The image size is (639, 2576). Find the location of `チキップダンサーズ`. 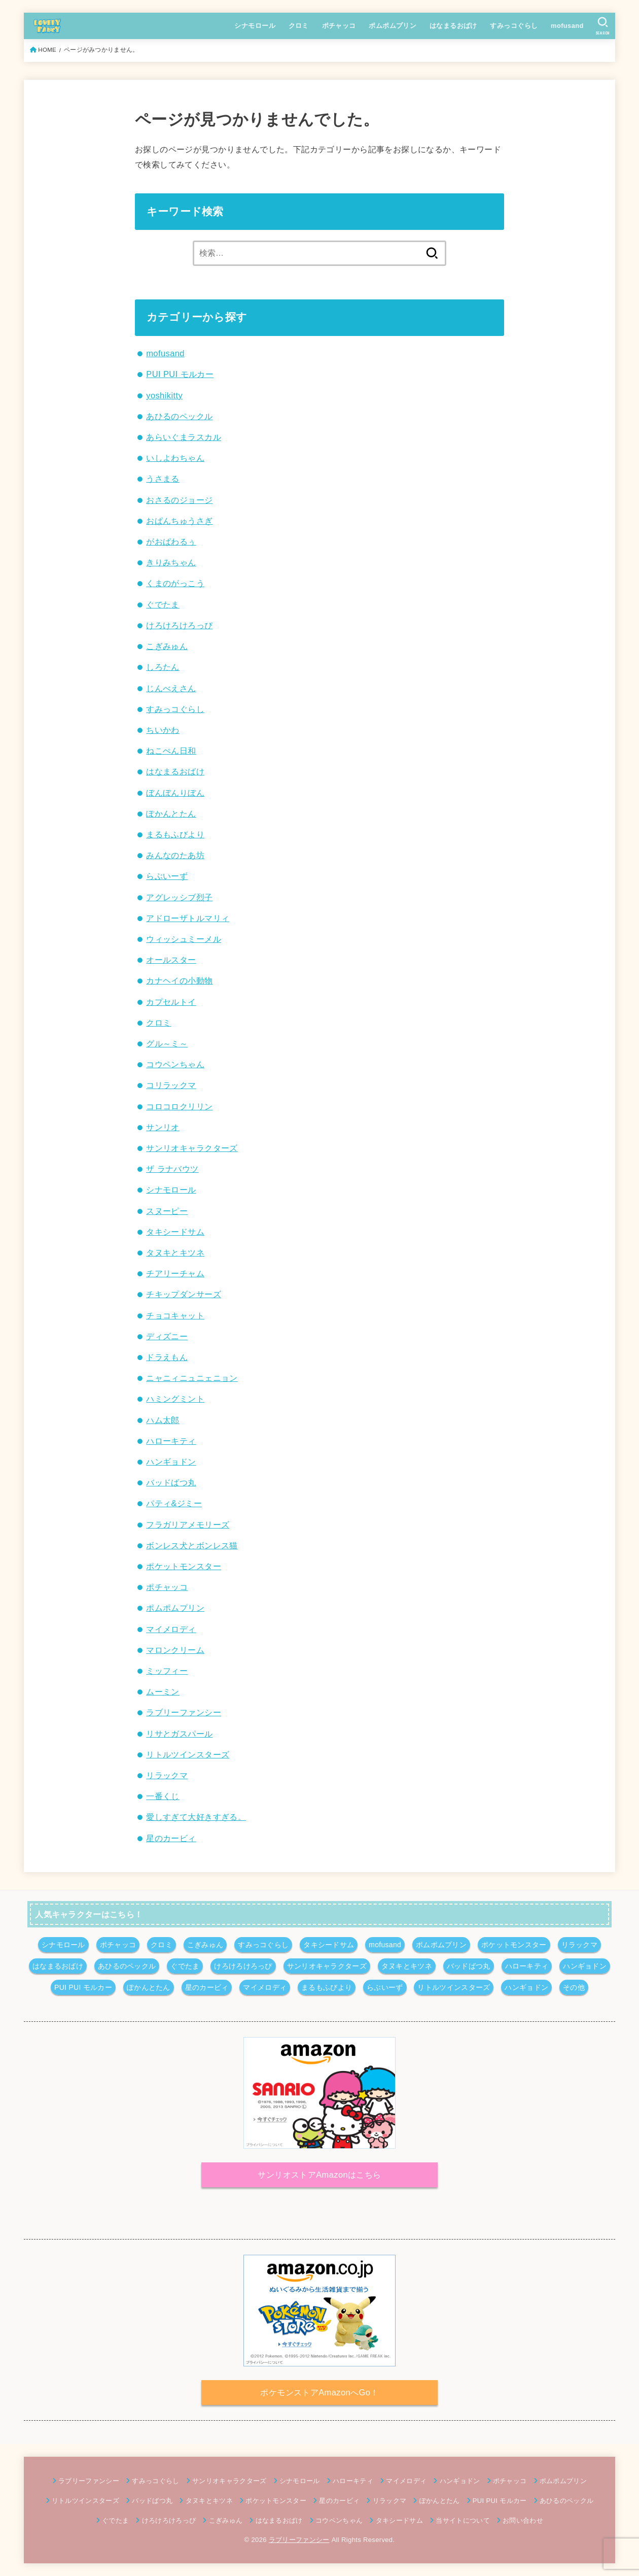

チキップダンサーズ is located at coordinates (183, 1294).